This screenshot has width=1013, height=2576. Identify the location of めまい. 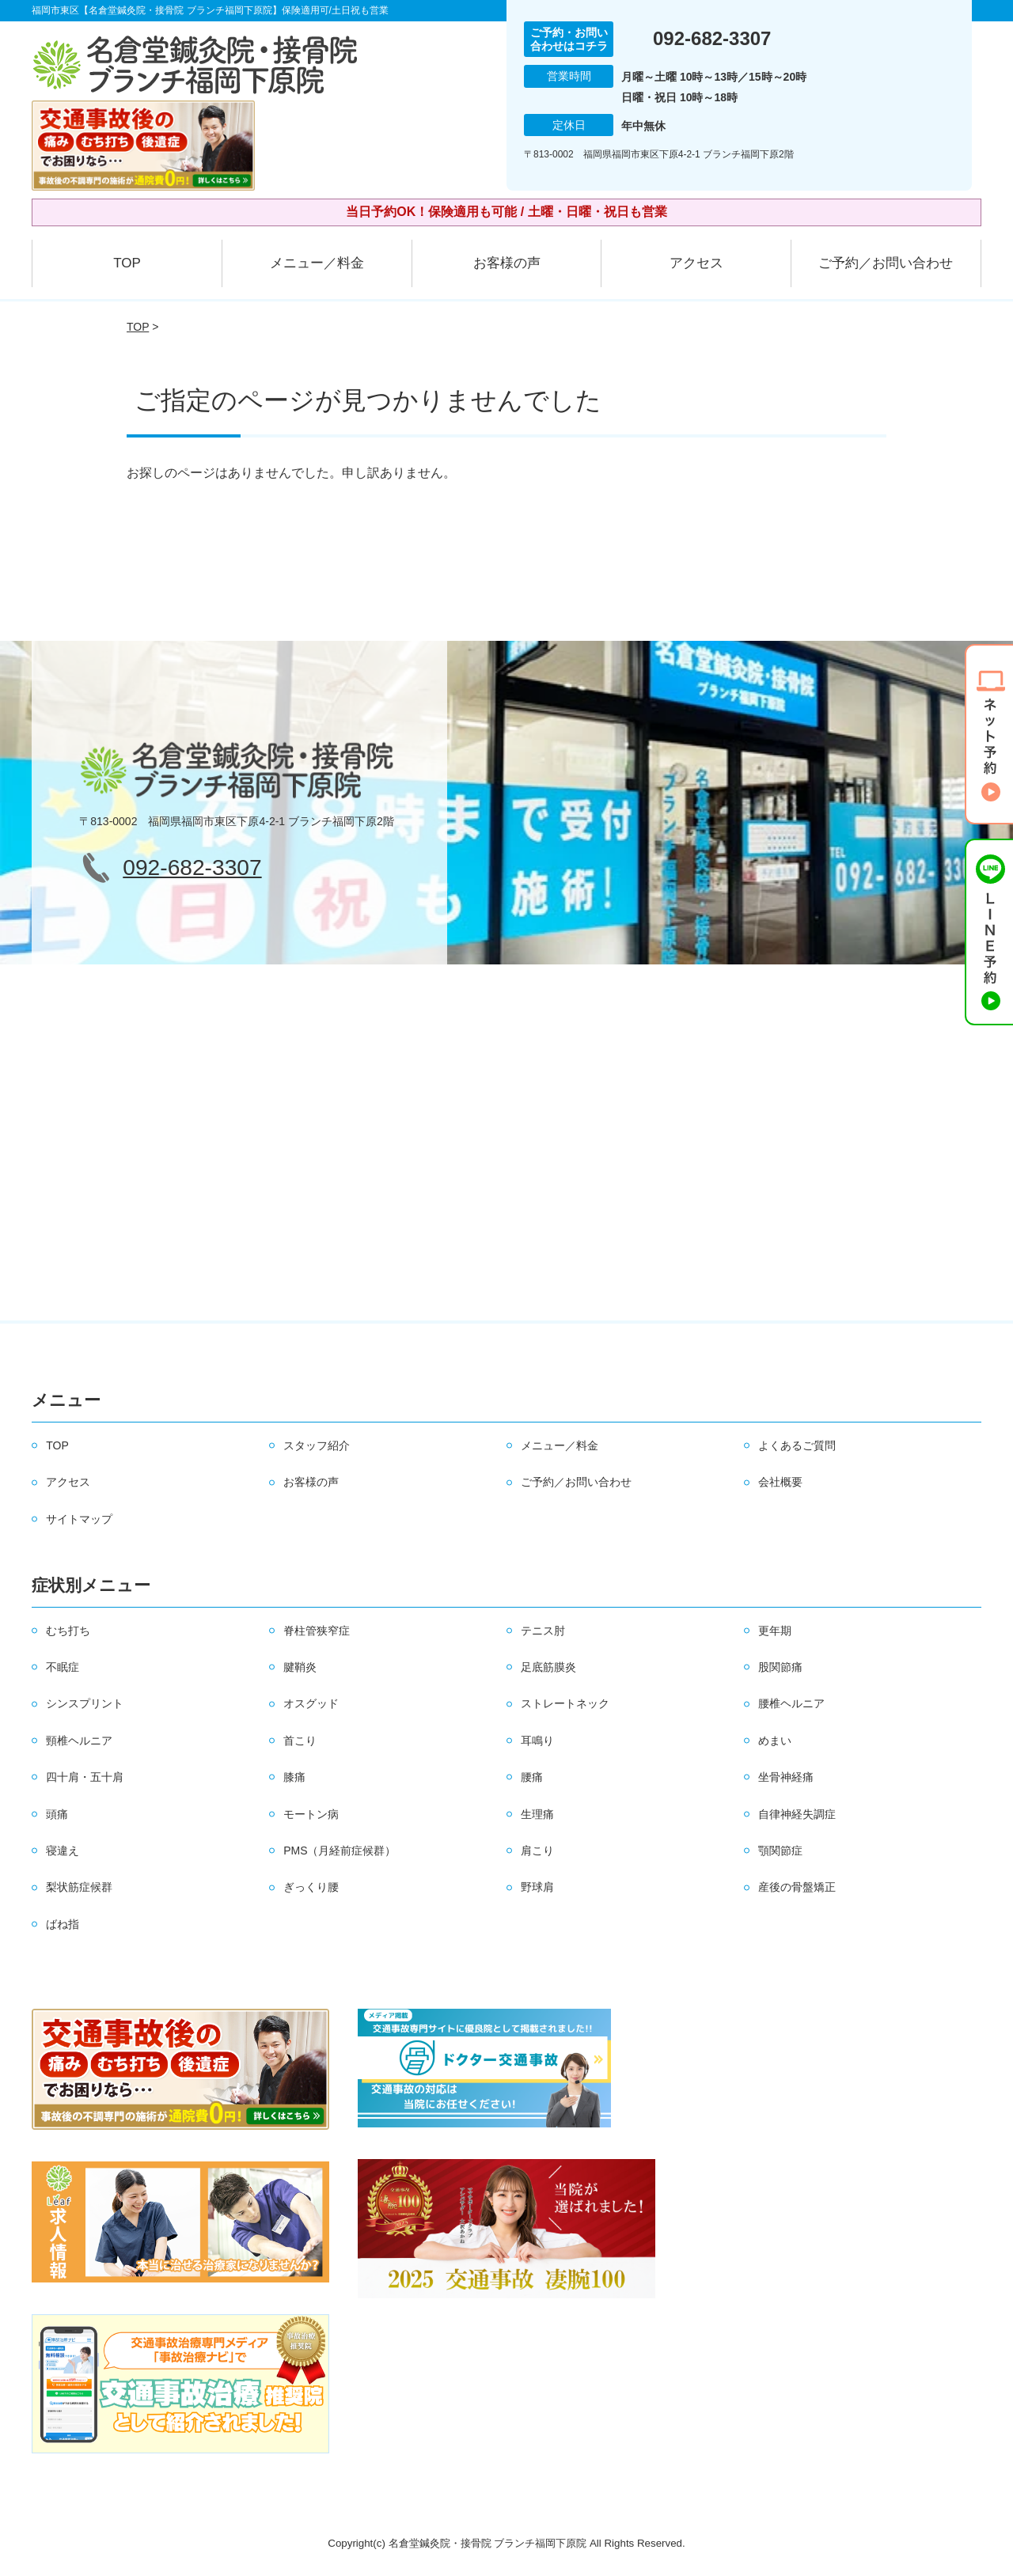
(774, 1740).